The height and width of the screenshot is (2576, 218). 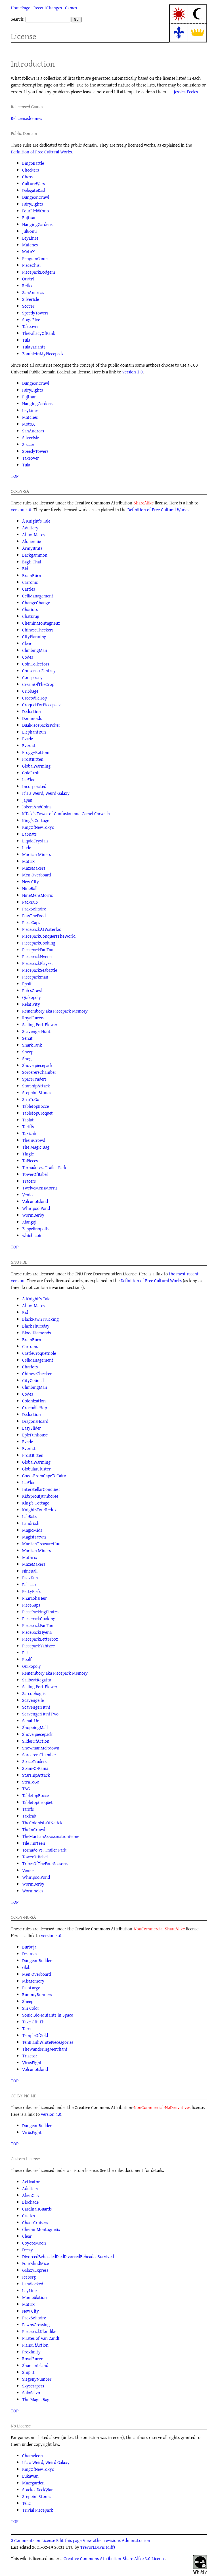 I want to click on K'Dak's Tower of Confusion and Camel Carwash, so click(x=66, y=813).